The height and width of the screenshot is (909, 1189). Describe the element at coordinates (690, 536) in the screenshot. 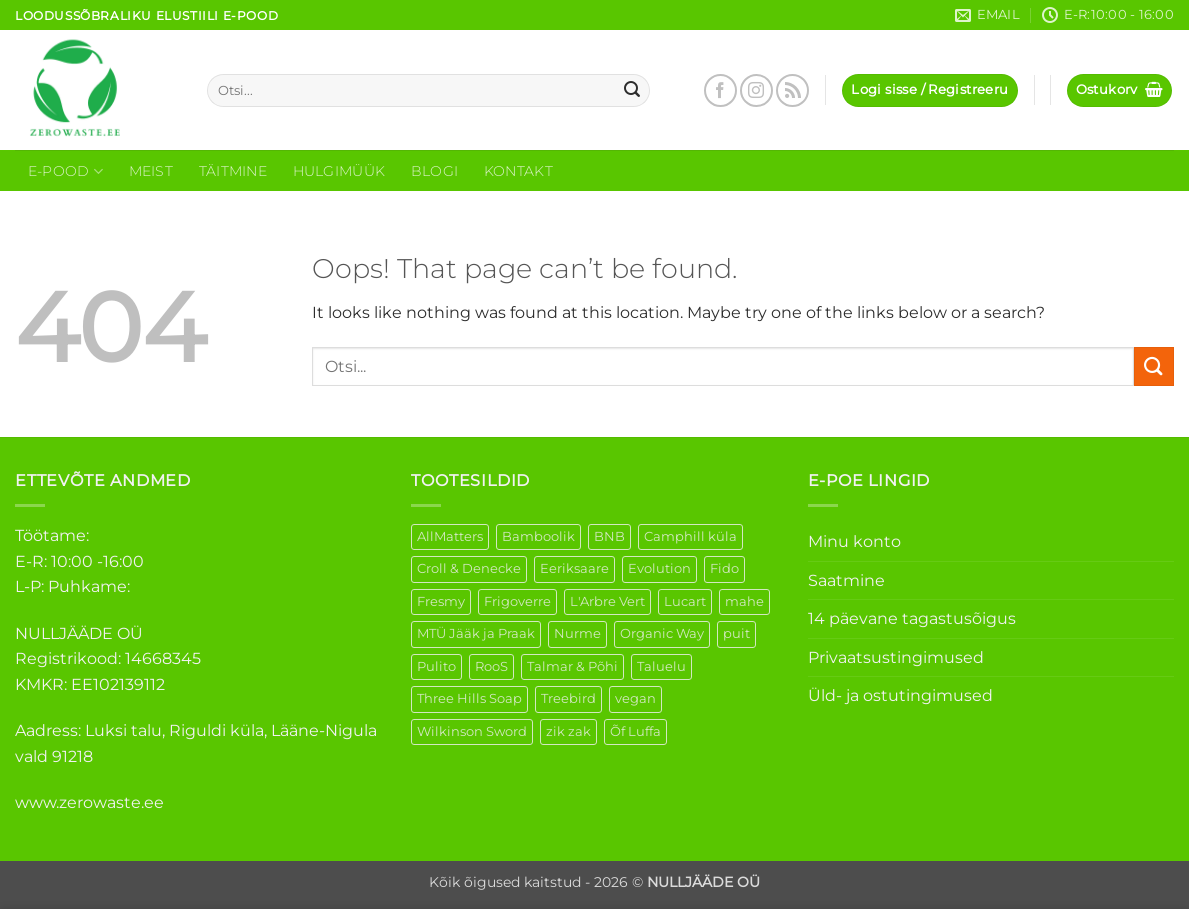

I see `Camphill küla [Camphill küla (1 element)]` at that location.